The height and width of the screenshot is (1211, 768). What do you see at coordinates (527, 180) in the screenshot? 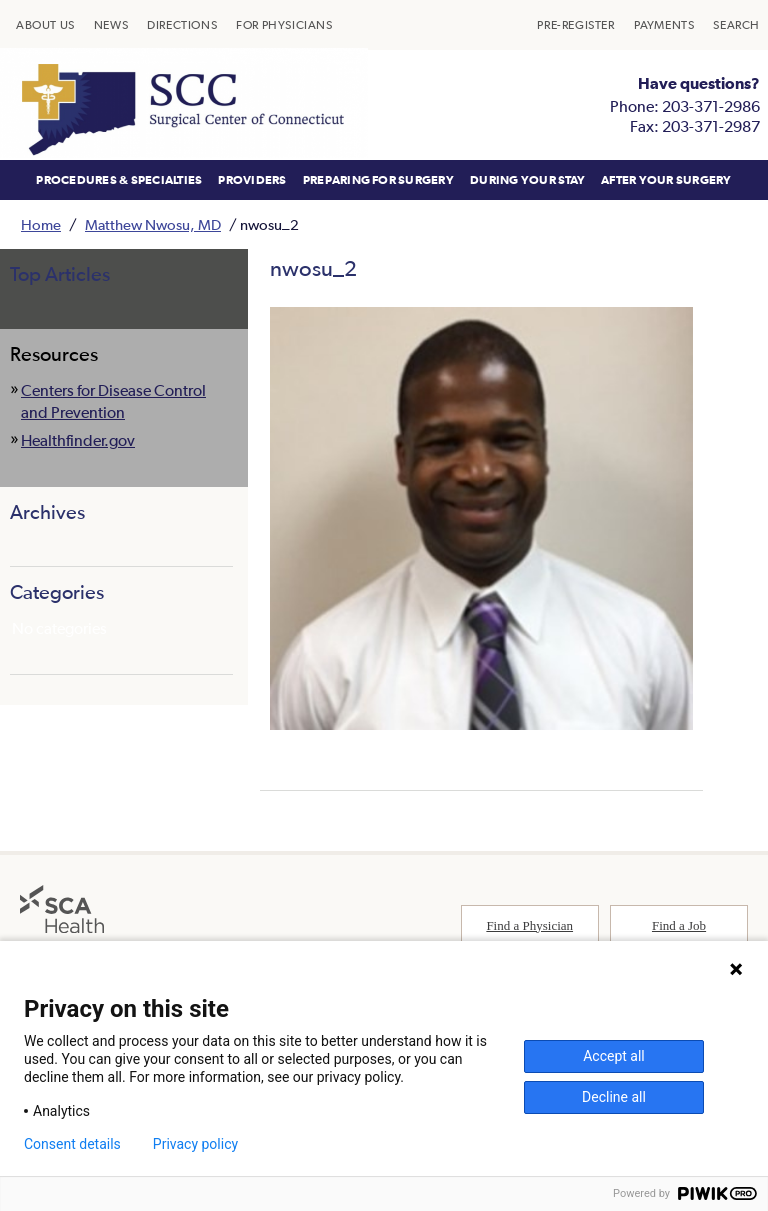
I see `DURING YOUR STAY` at bounding box center [527, 180].